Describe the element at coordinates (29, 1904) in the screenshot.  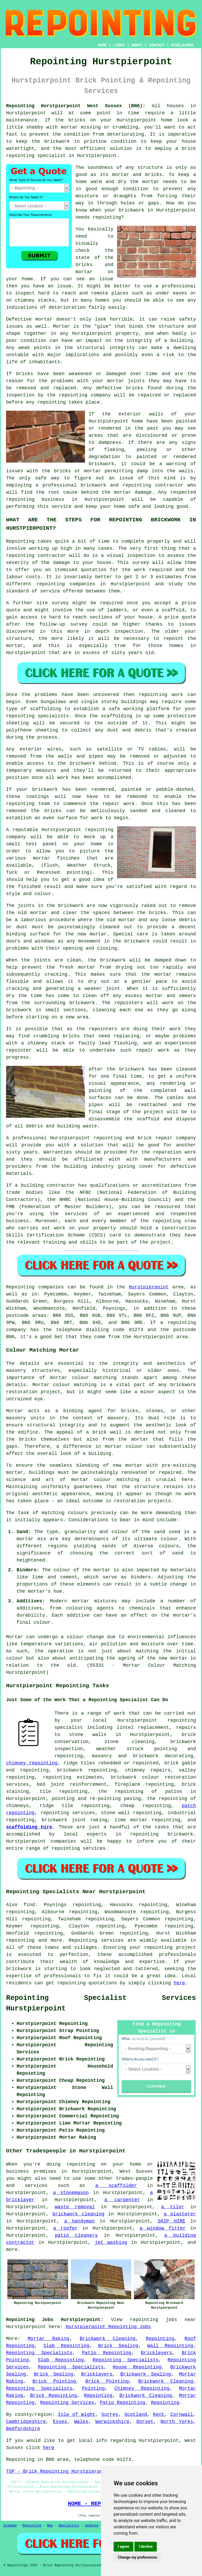
I see `find` at that location.